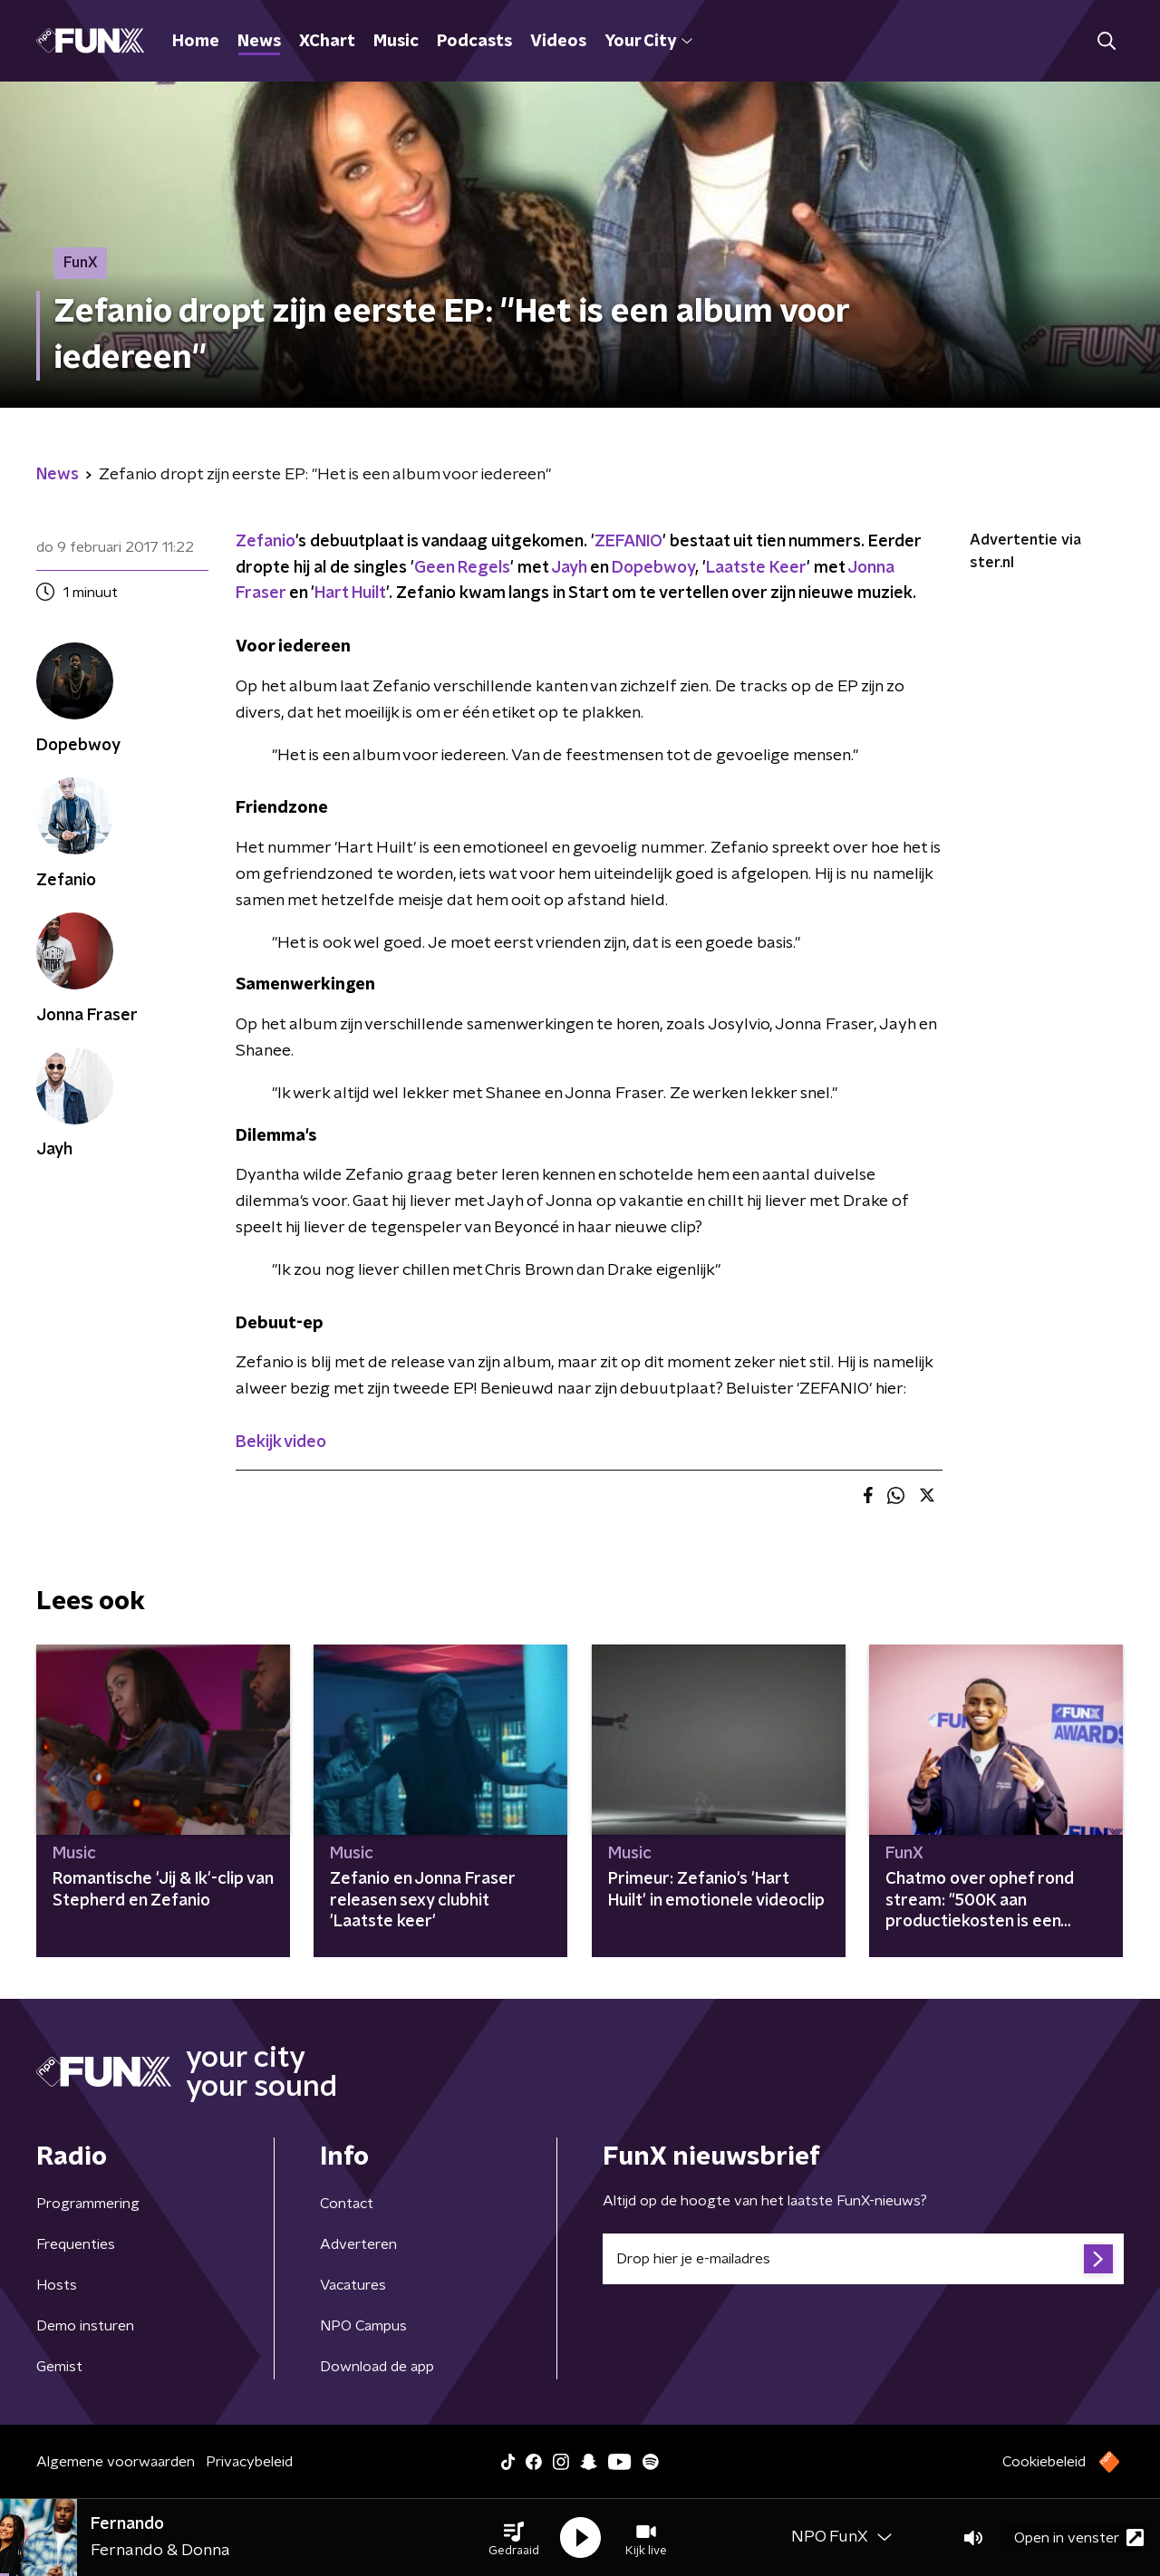 The image size is (1160, 2576). Describe the element at coordinates (85, 2326) in the screenshot. I see `Demo insturen` at that location.